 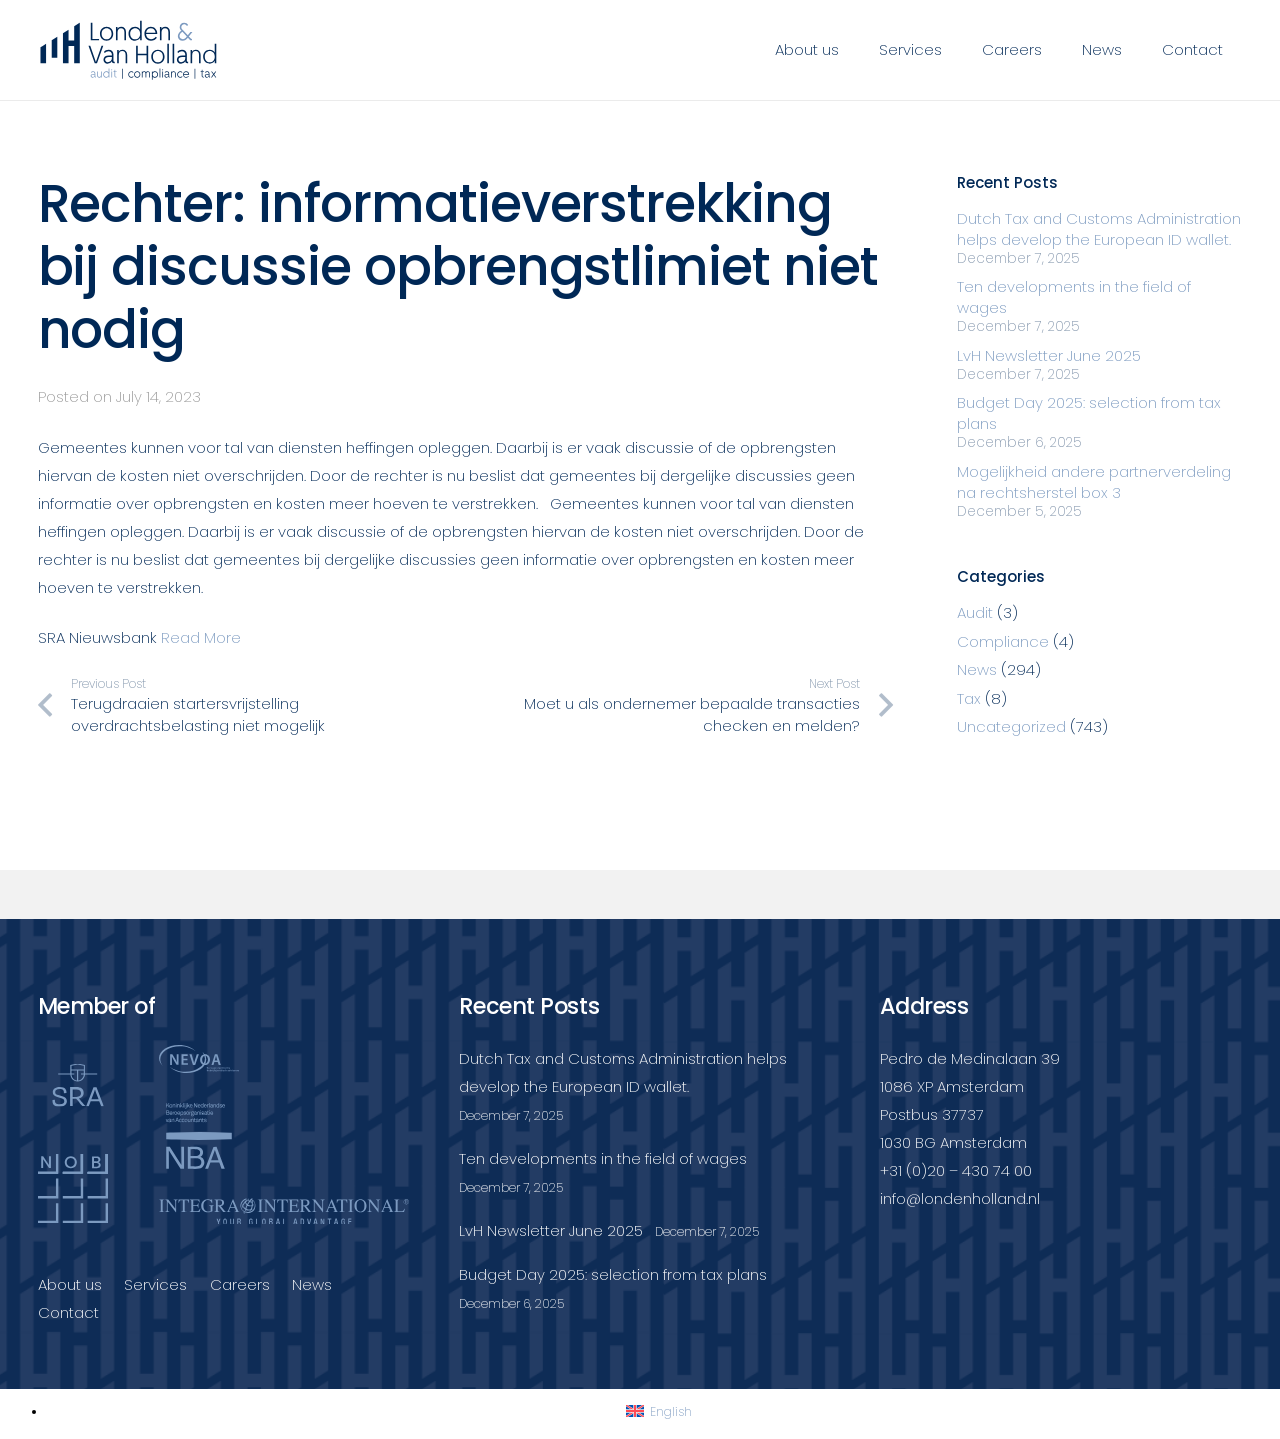 What do you see at coordinates (1094, 482) in the screenshot?
I see `Mogelijkheid andere partnerverdeling na rechtsherstel box 3` at bounding box center [1094, 482].